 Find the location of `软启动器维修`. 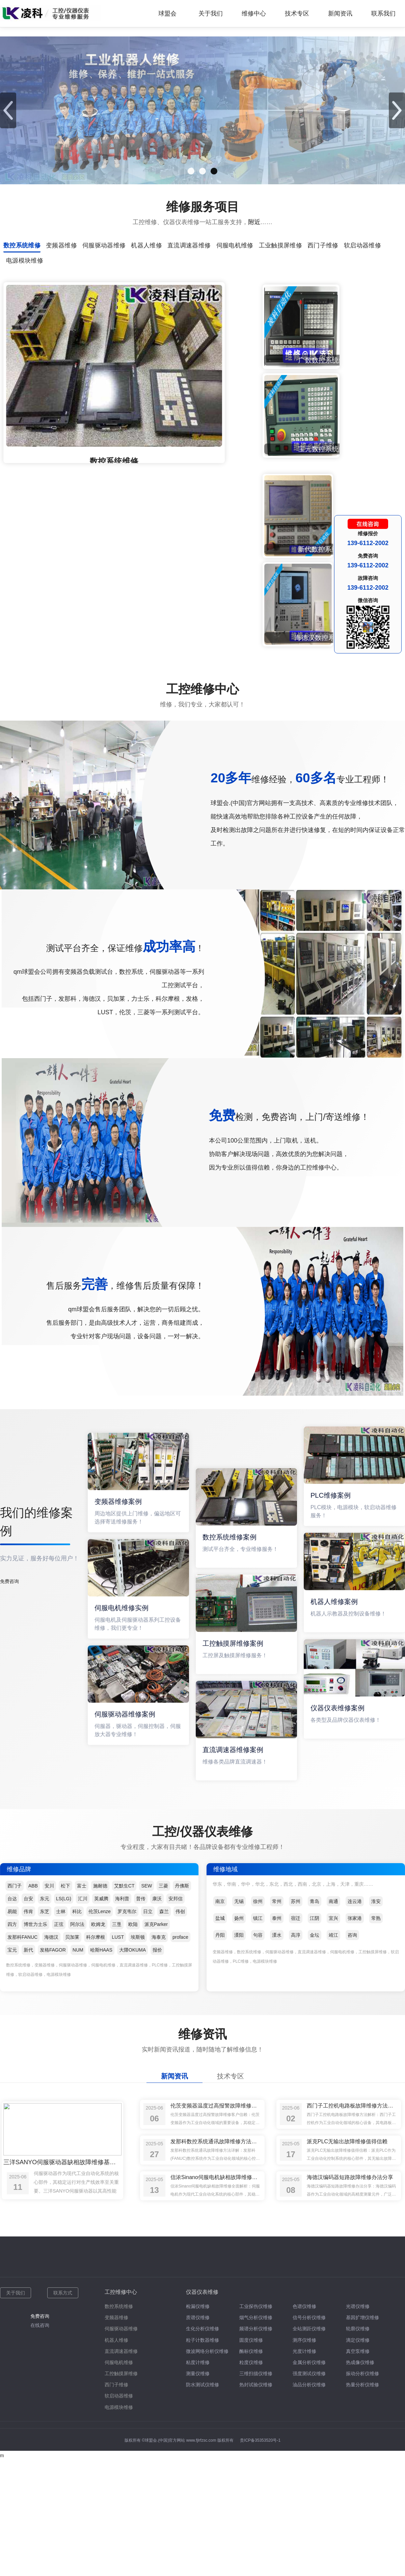

软启动器维修 is located at coordinates (119, 2214).